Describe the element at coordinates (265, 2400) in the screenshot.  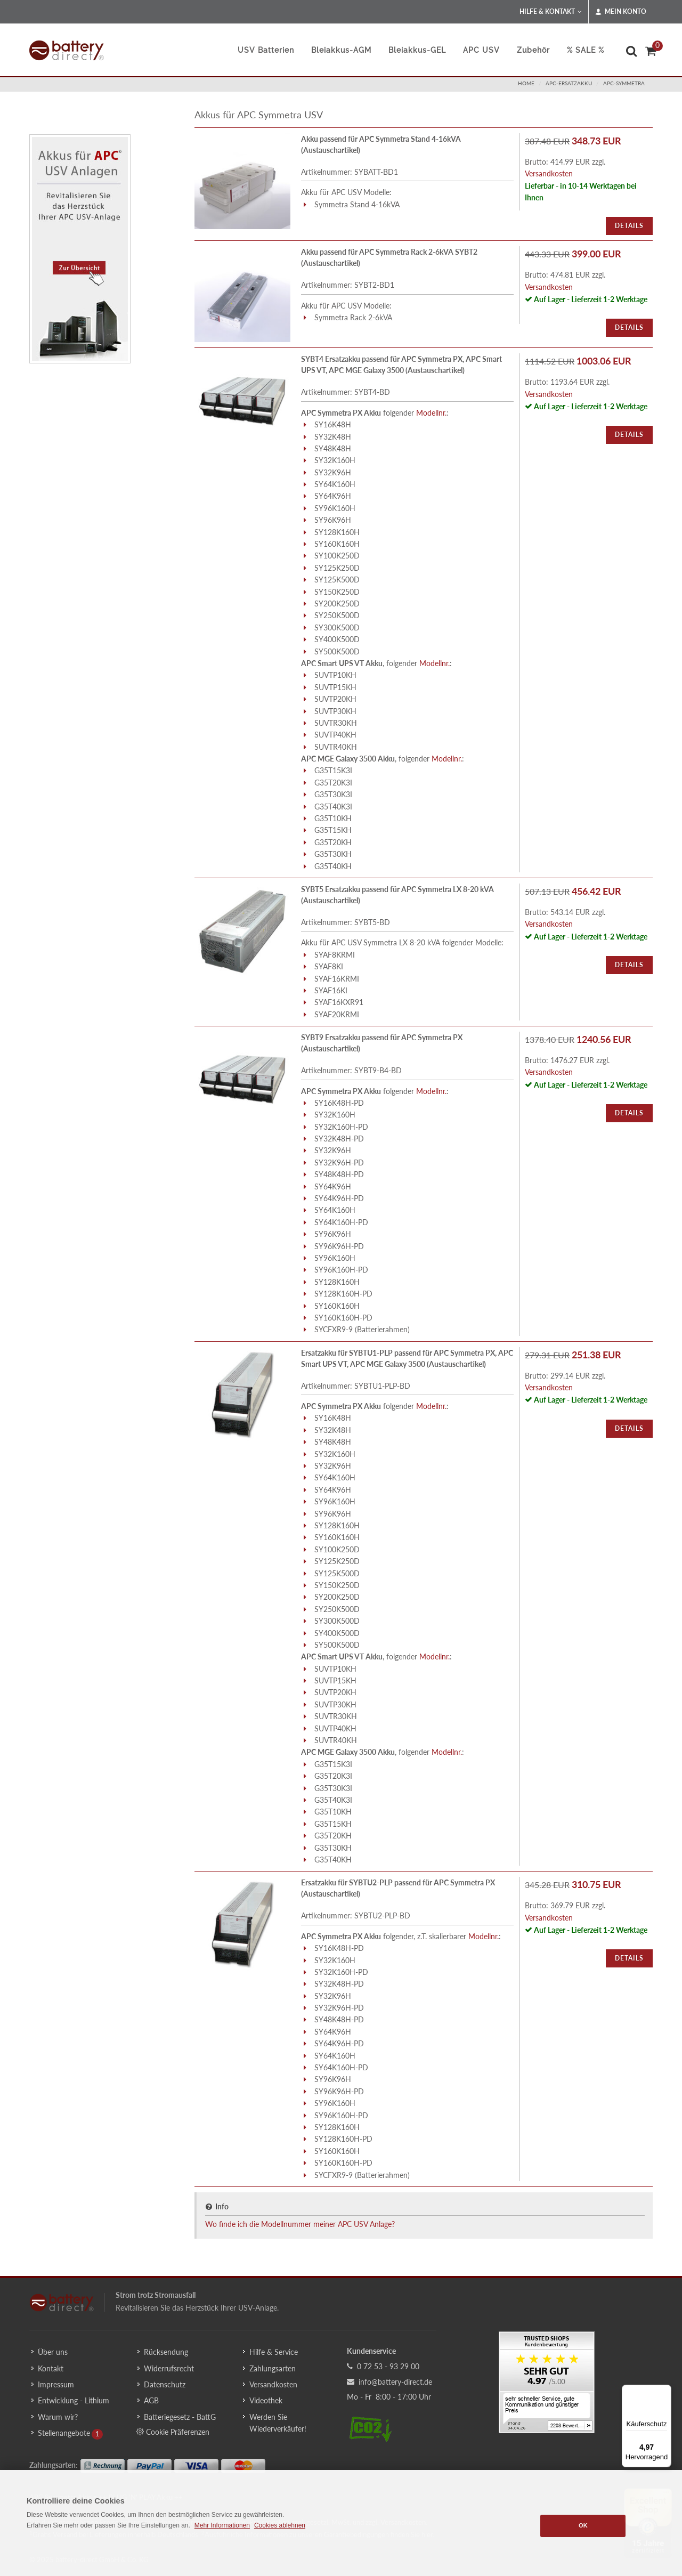
I see `Videothek` at that location.